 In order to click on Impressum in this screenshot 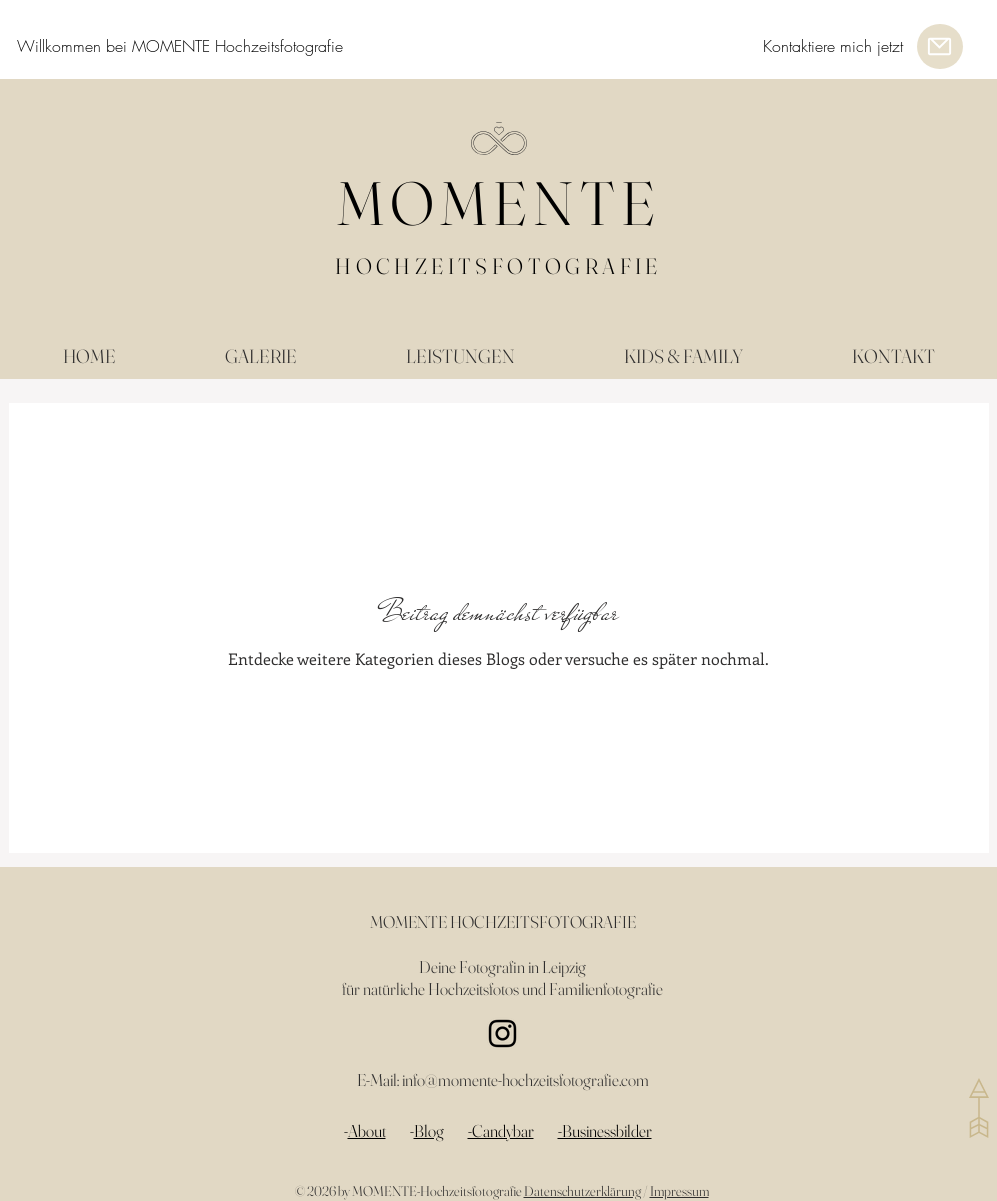, I will do `click(679, 1191)`.